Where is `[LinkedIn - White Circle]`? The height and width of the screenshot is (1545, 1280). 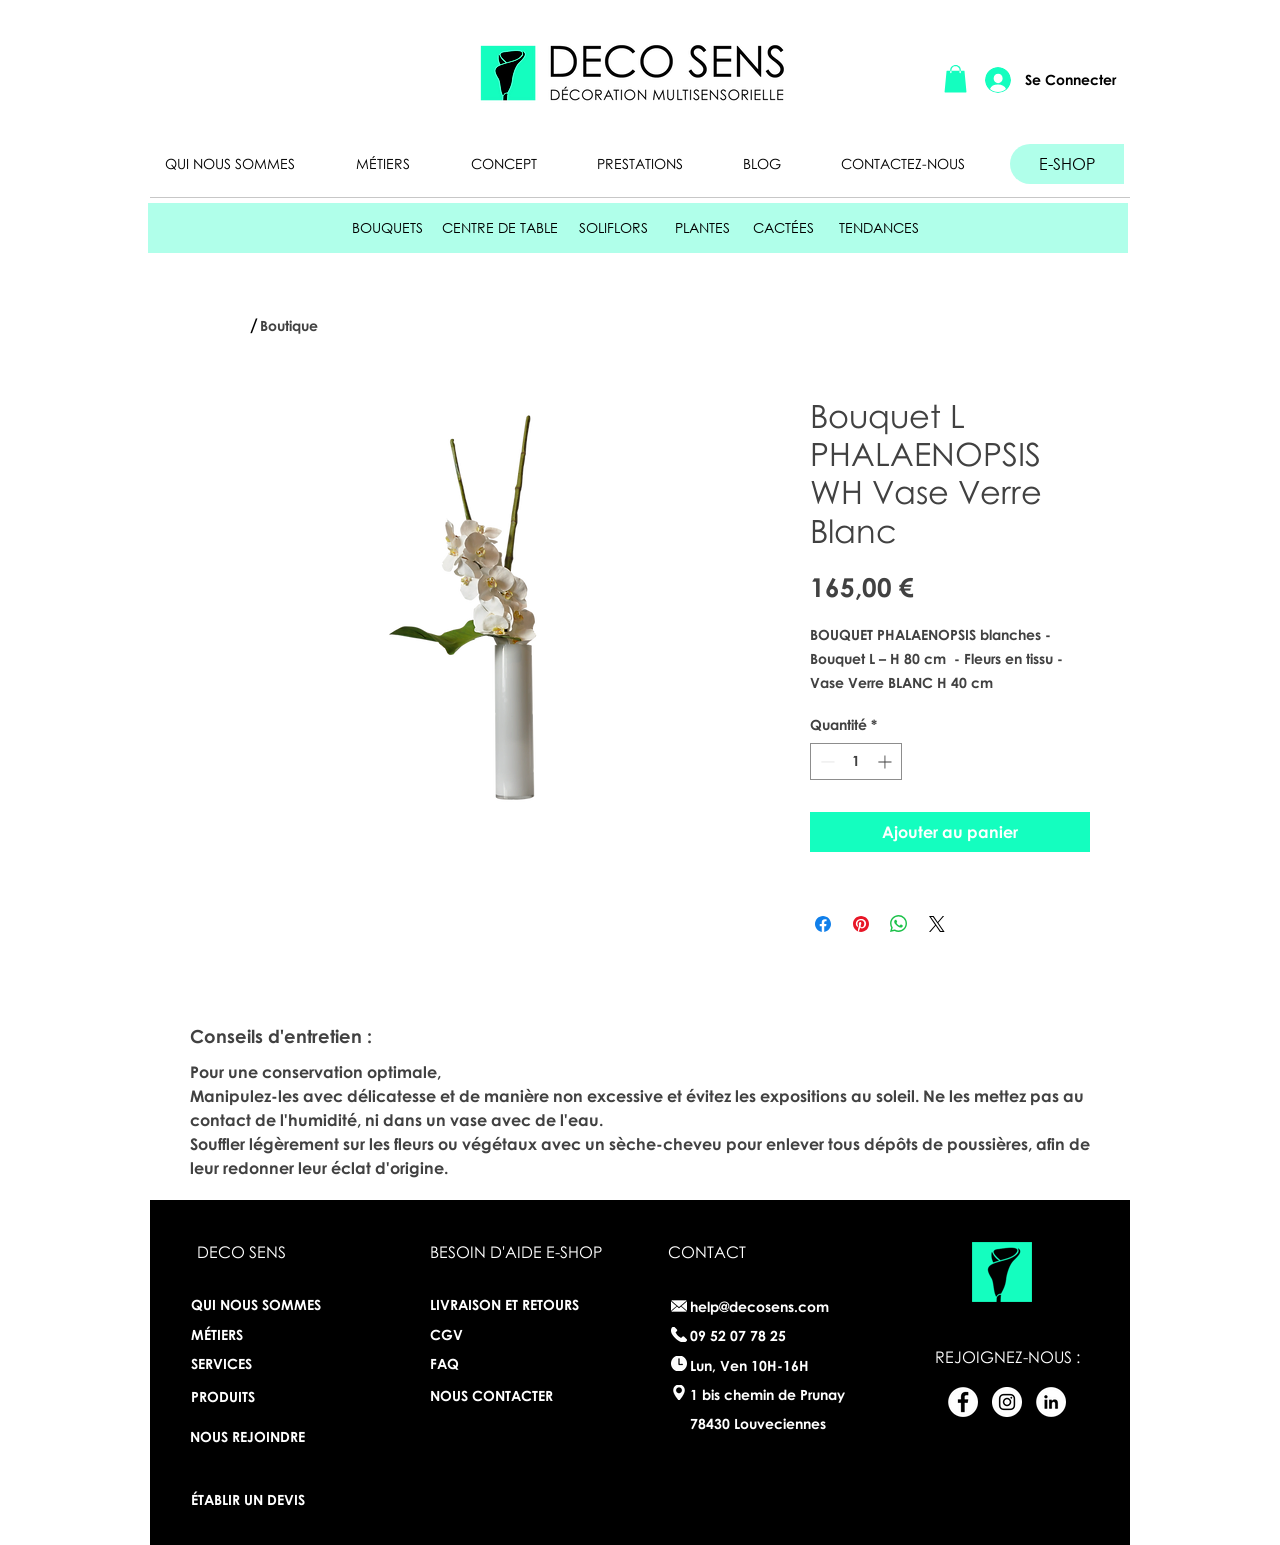
[LinkedIn - White Circle] is located at coordinates (1051, 1402).